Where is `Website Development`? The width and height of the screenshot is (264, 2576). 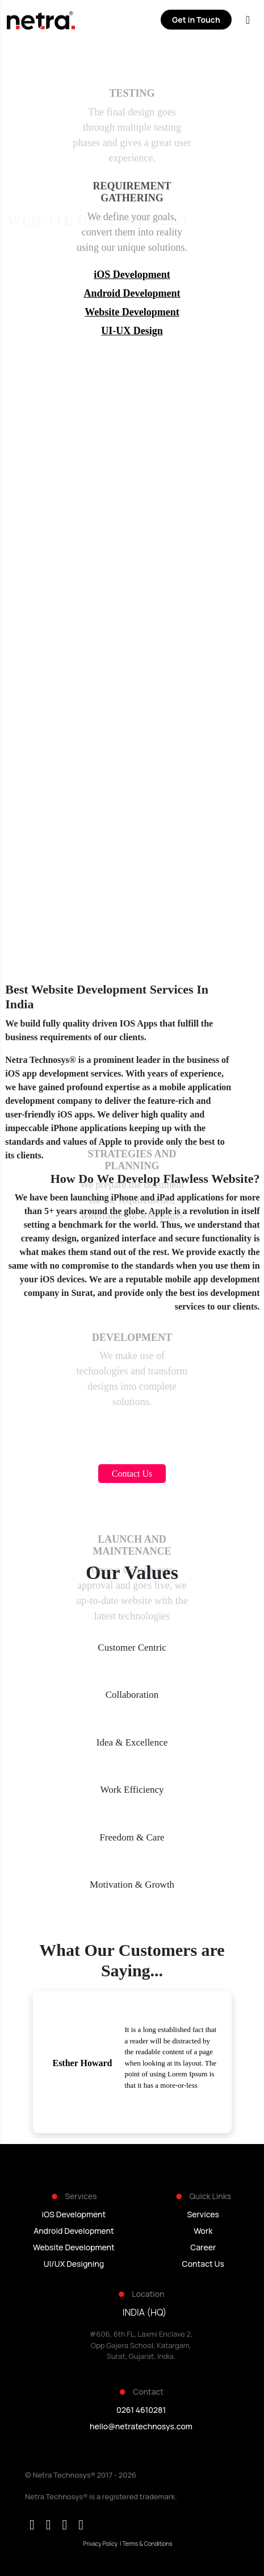
Website Development is located at coordinates (132, 312).